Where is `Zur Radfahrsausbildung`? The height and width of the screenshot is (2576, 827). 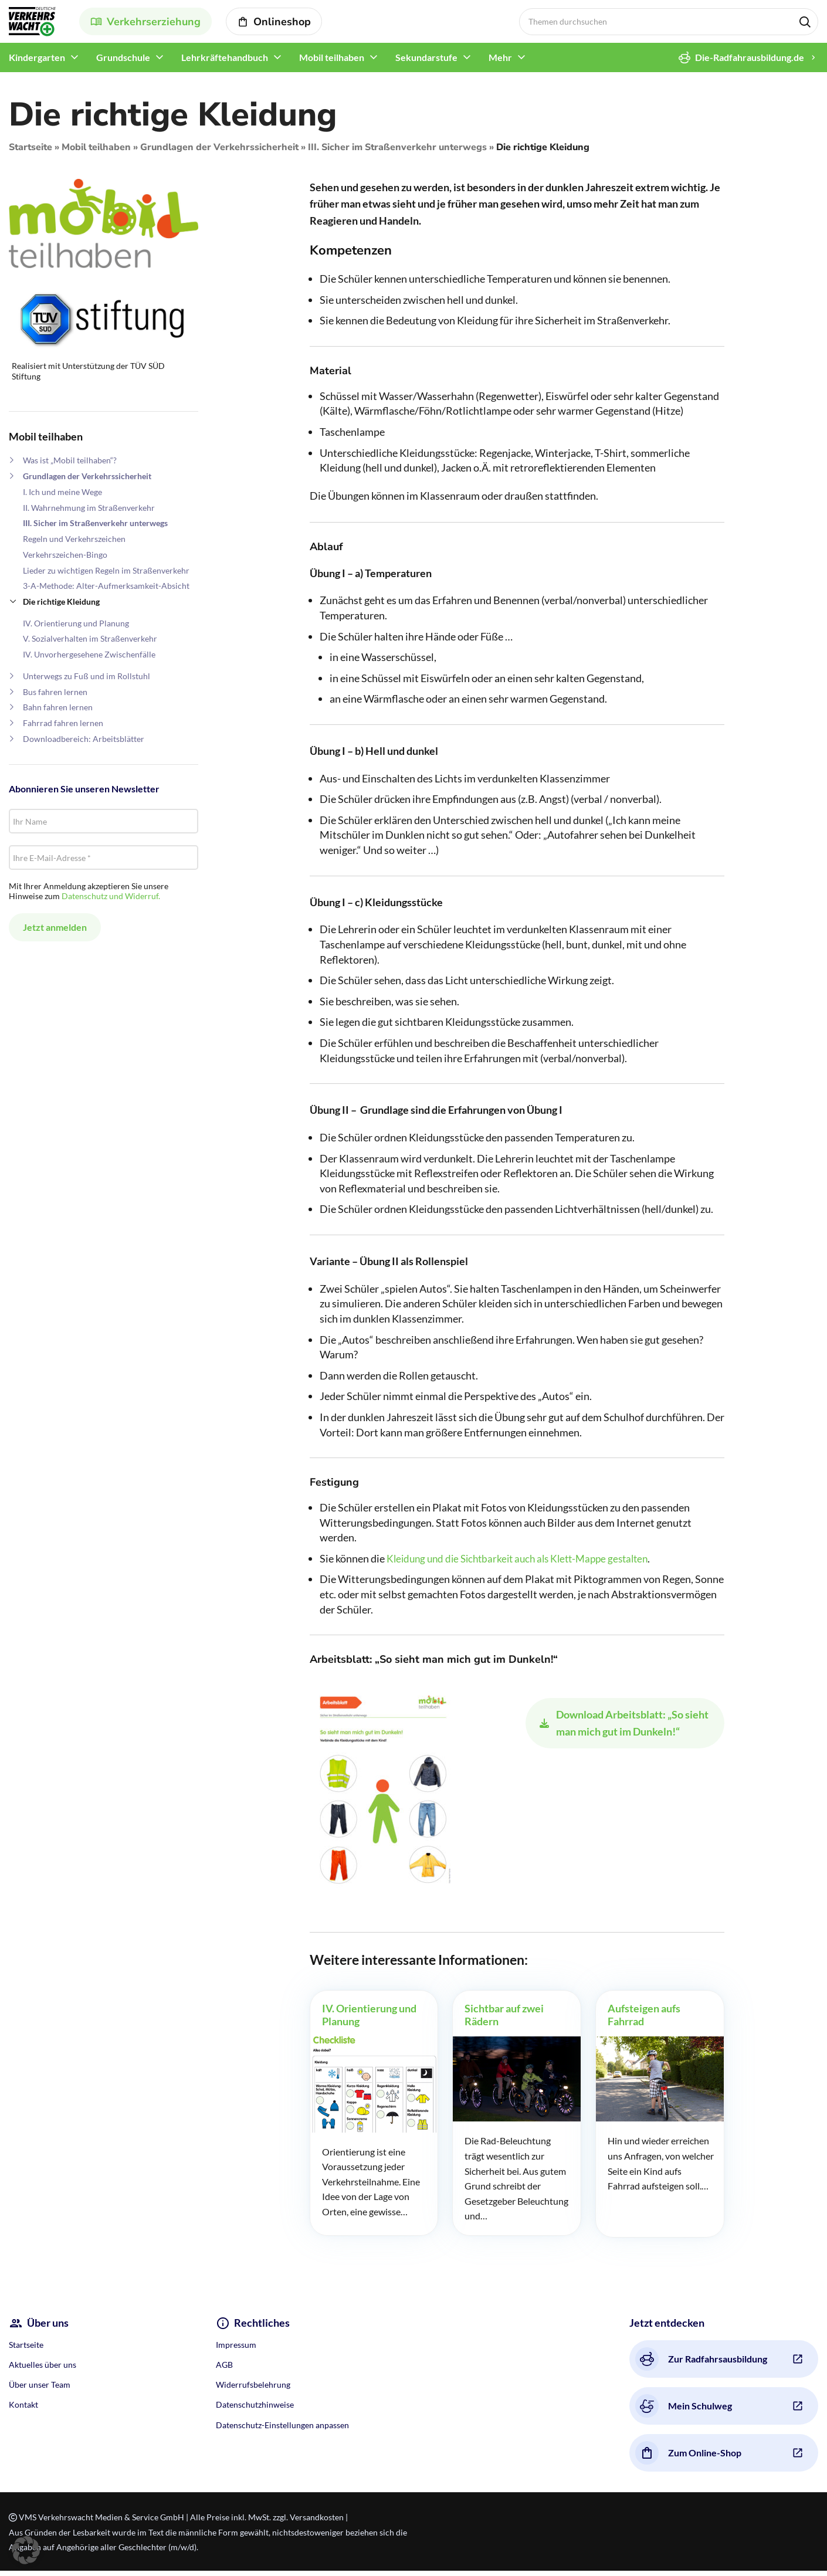
Zur Radfahrsausbildung is located at coordinates (701, 2364).